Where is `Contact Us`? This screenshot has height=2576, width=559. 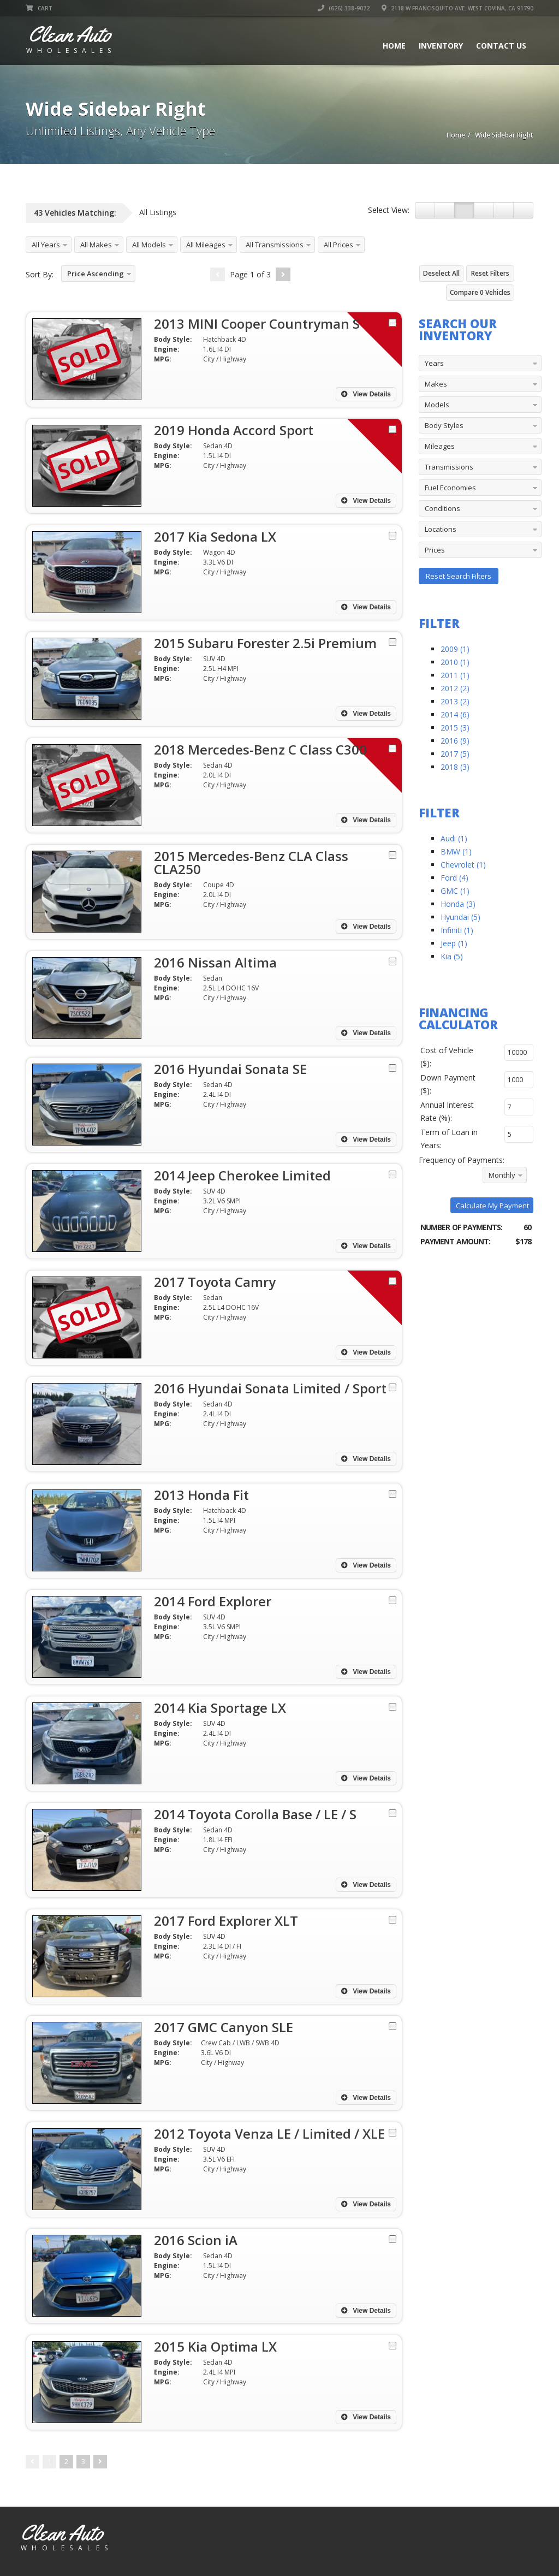
Contact Us is located at coordinates (501, 45).